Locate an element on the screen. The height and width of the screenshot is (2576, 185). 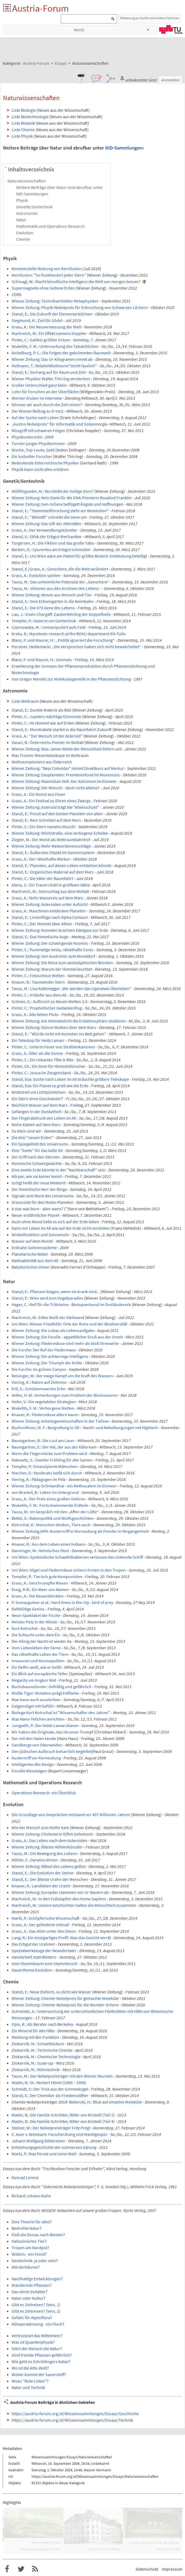
Menü is located at coordinates (79, 29).